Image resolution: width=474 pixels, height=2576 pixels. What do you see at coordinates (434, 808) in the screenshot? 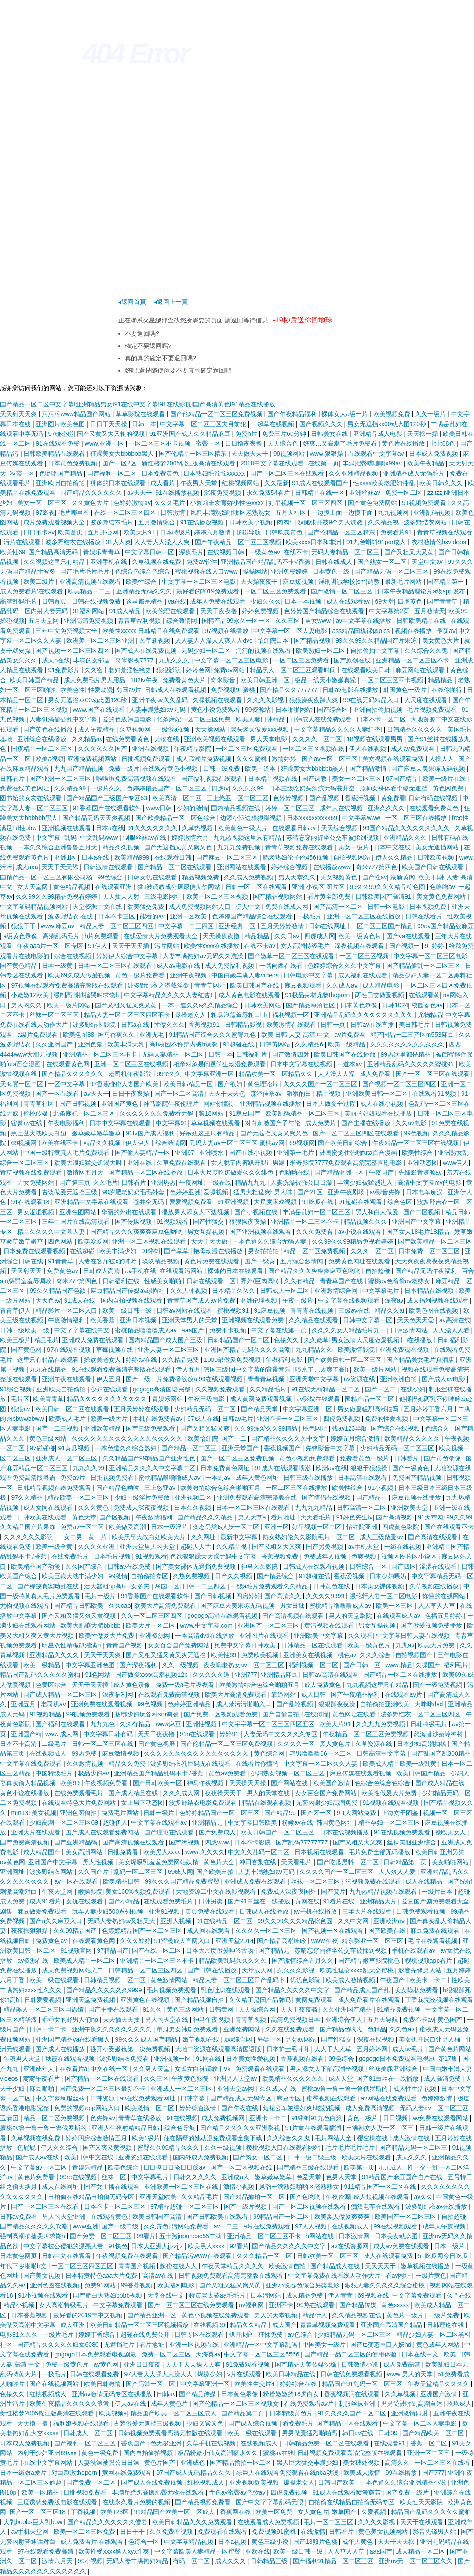
I see `在线观看免费黄色` at bounding box center [434, 808].